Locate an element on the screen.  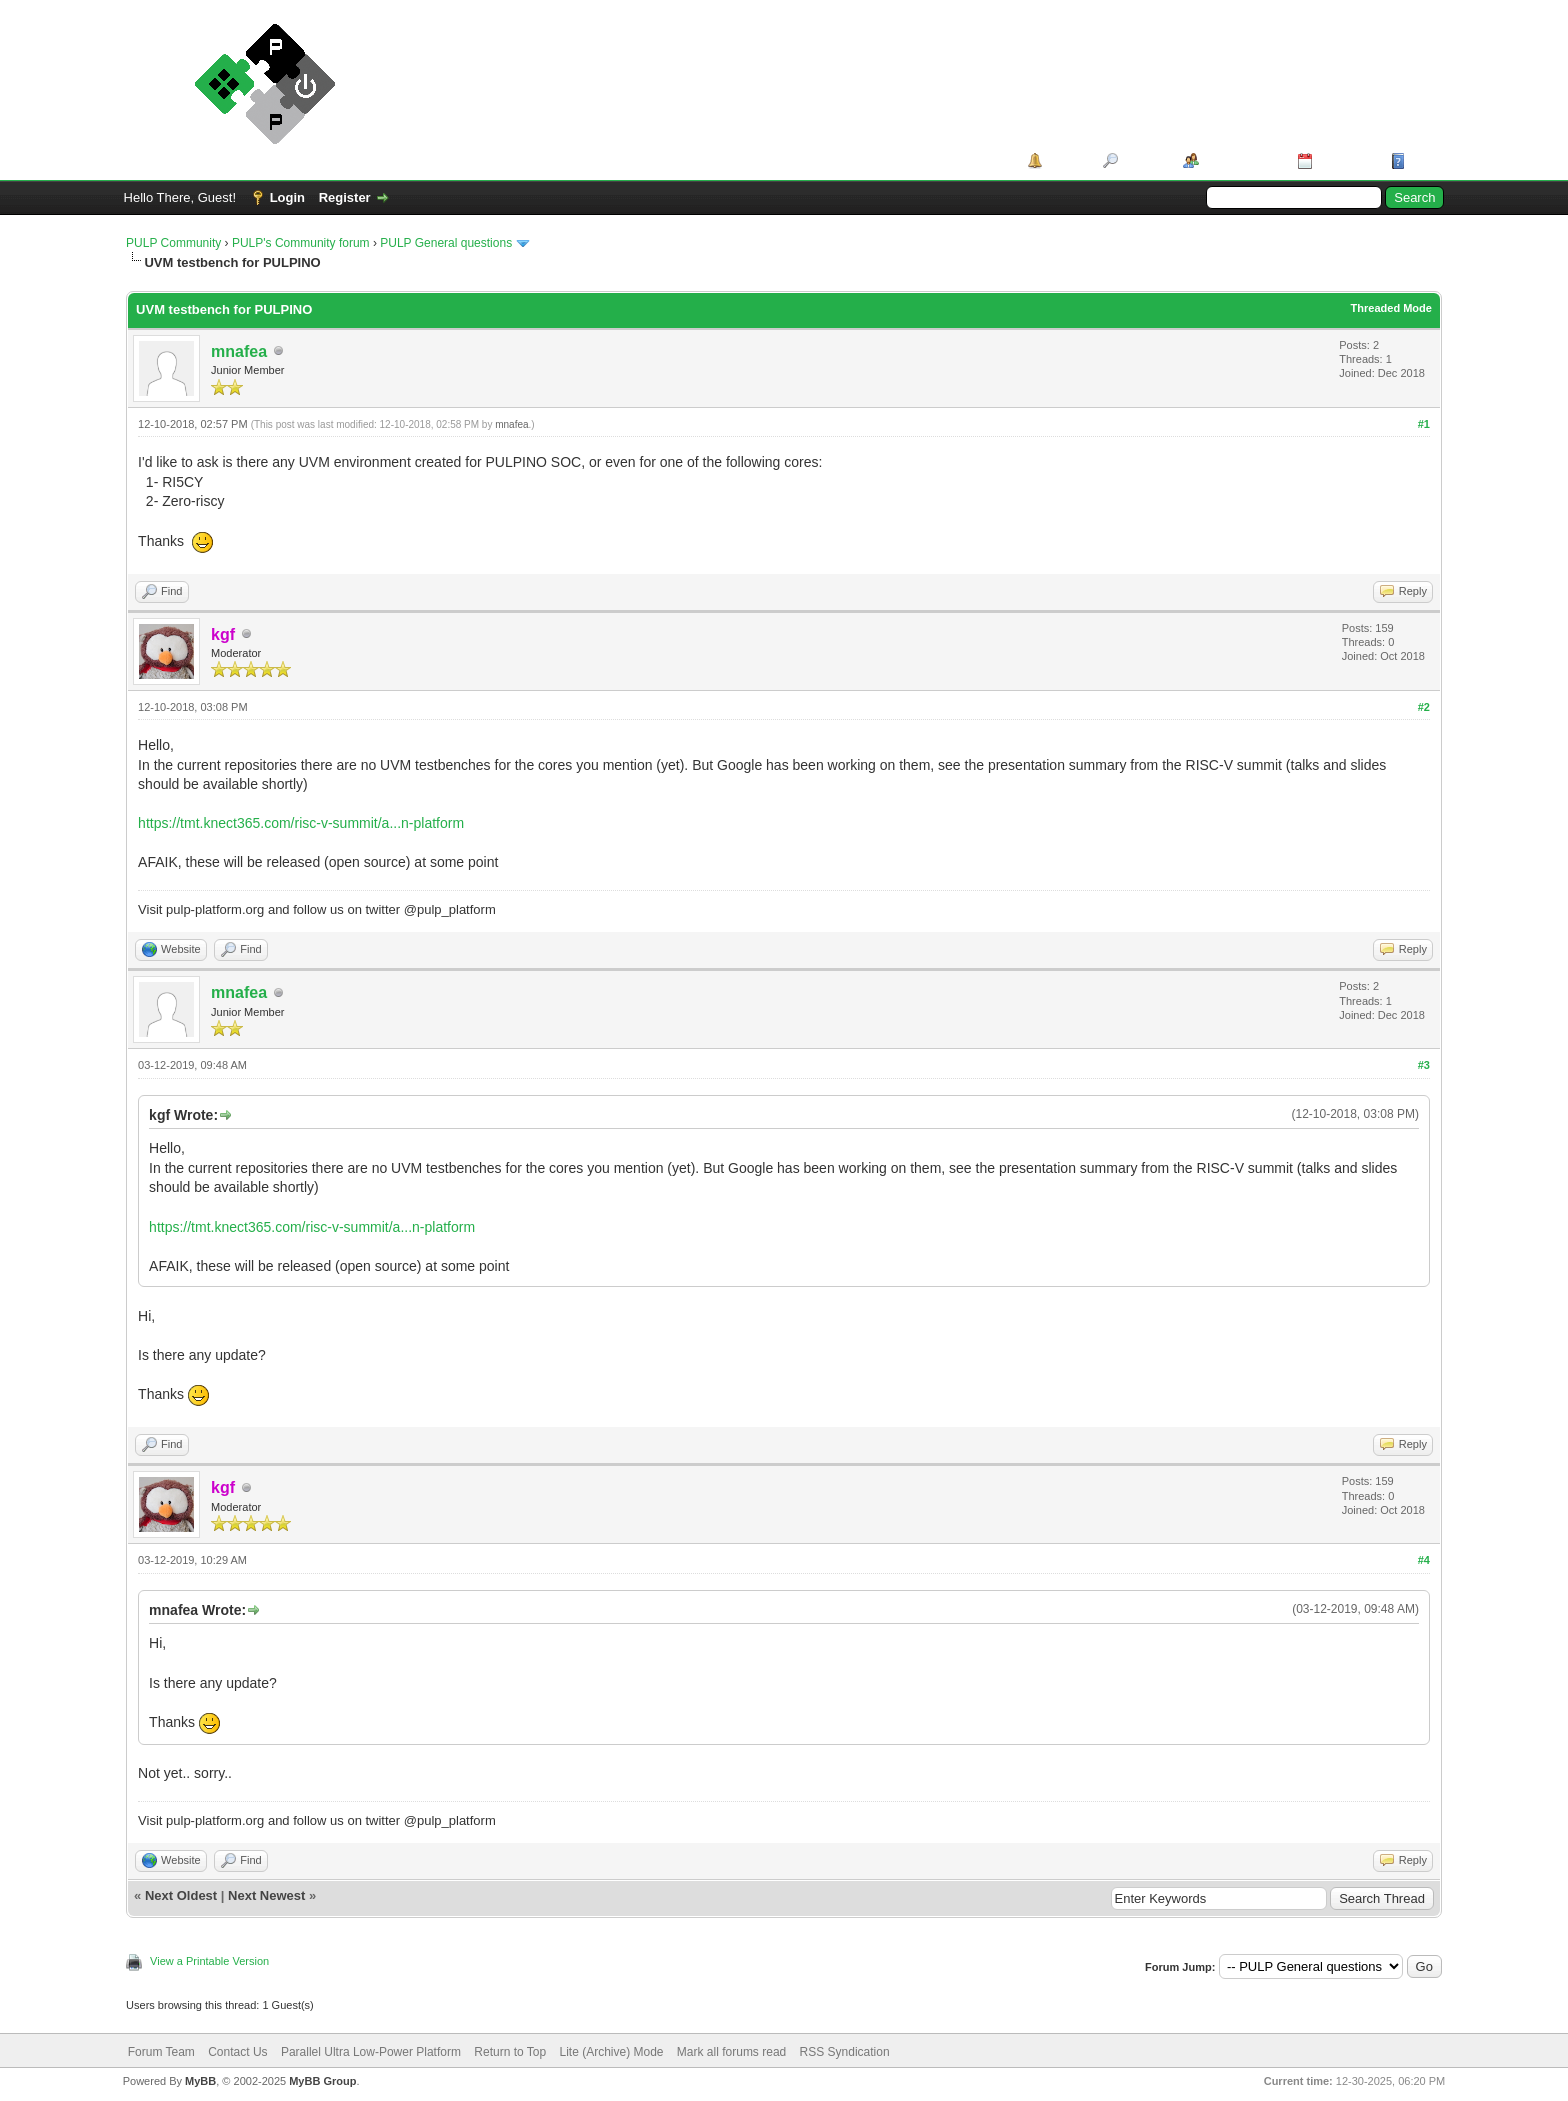
#4 is located at coordinates (1424, 1560).